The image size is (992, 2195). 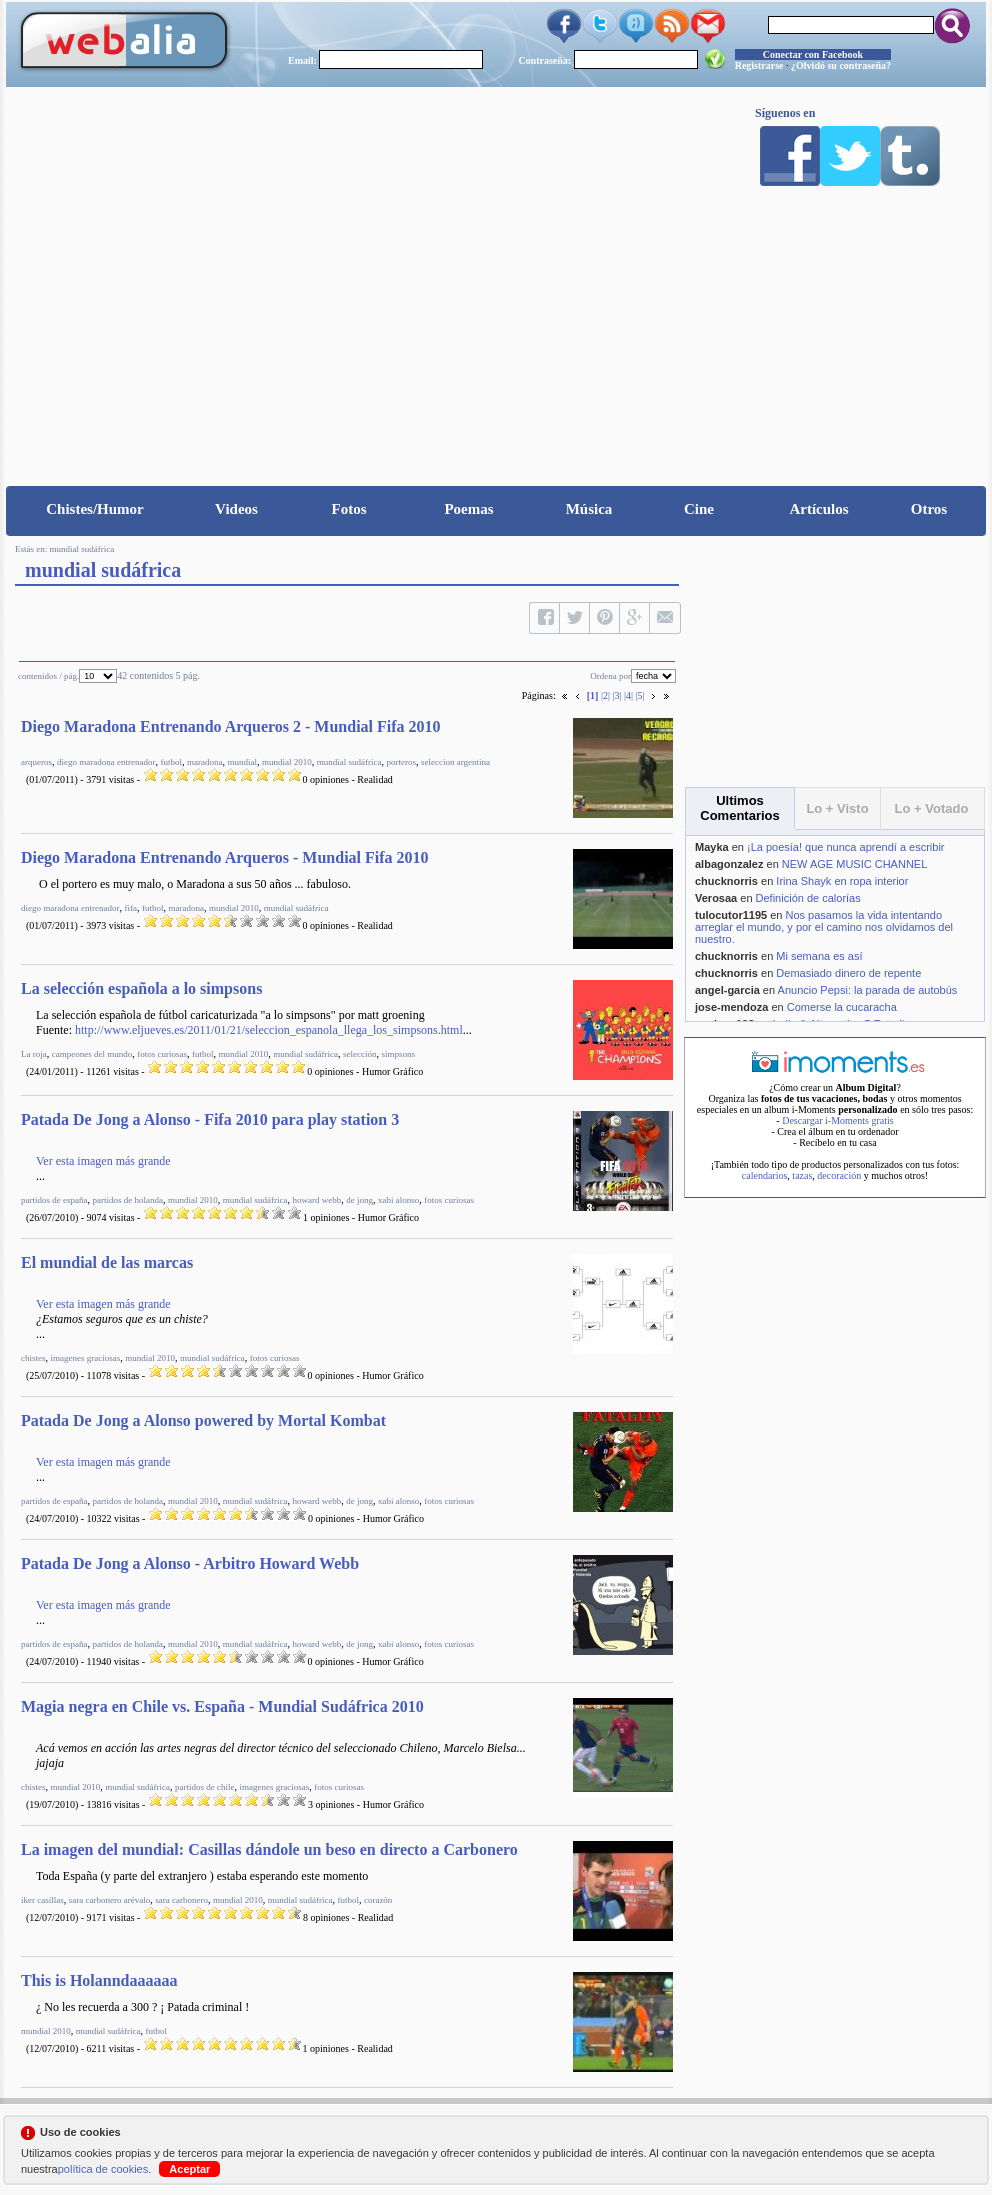 What do you see at coordinates (848, 973) in the screenshot?
I see `Demasiado dinero de repente` at bounding box center [848, 973].